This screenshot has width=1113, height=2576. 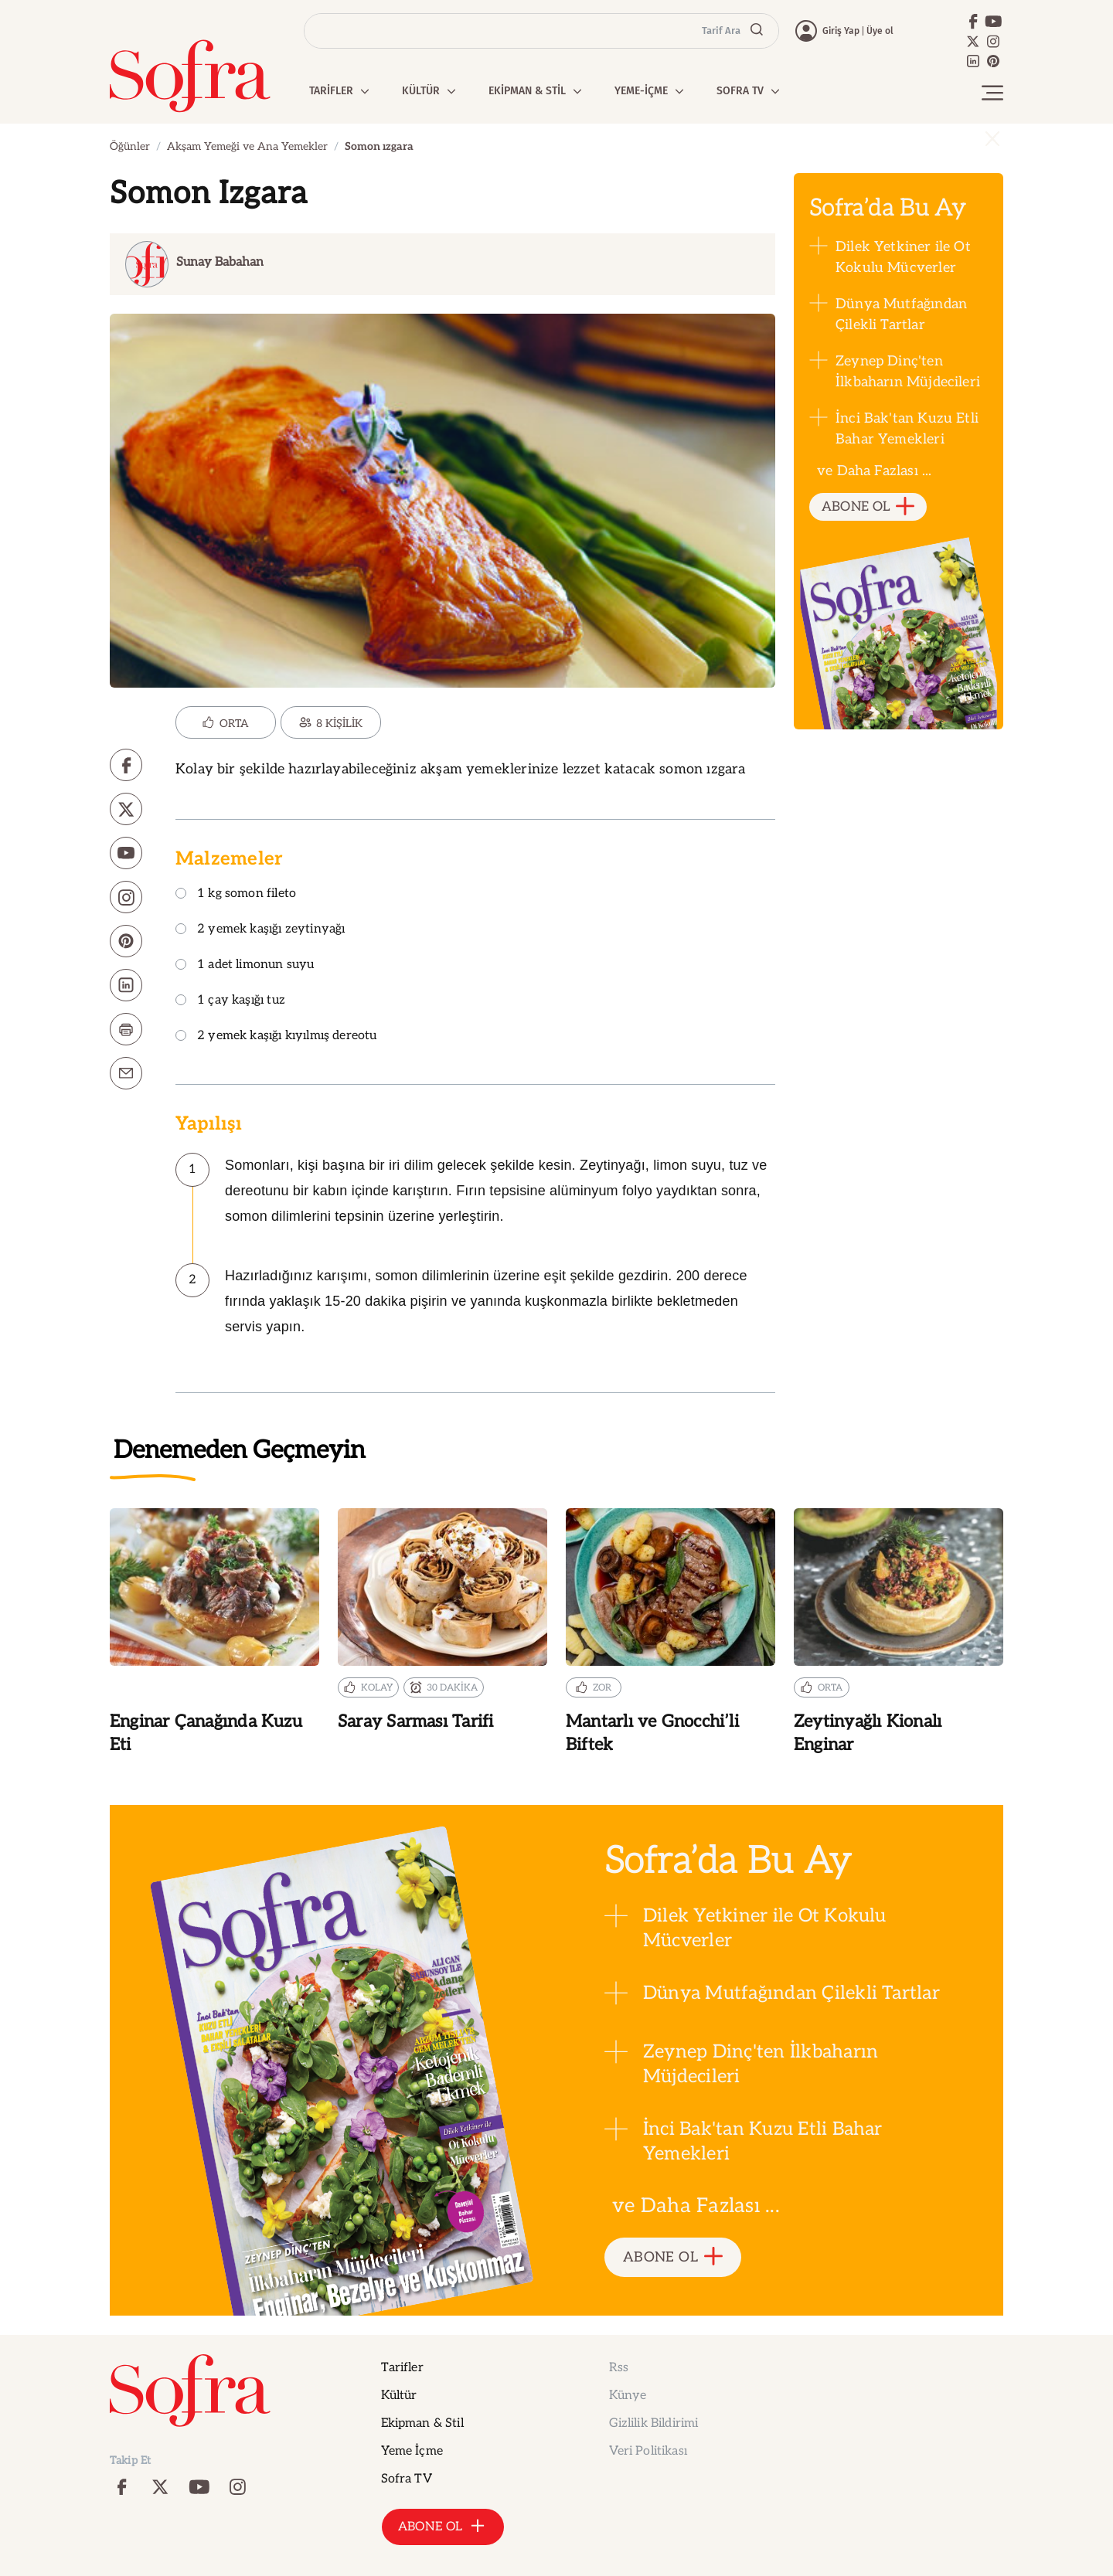 What do you see at coordinates (628, 2395) in the screenshot?
I see `Künye` at bounding box center [628, 2395].